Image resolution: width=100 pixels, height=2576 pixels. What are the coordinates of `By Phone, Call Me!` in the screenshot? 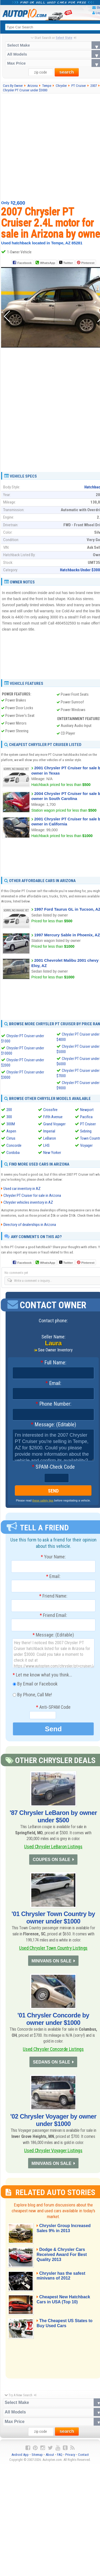 It's located at (32, 1695).